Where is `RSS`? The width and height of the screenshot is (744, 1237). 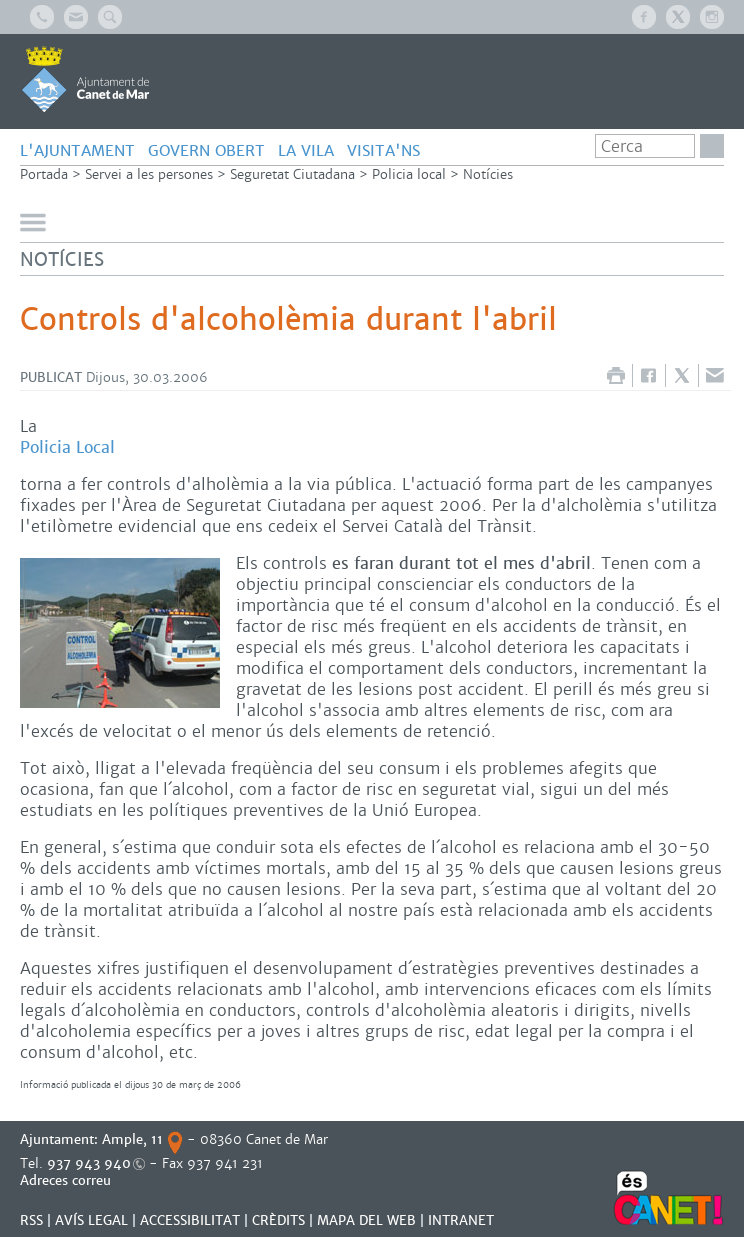
RSS is located at coordinates (31, 1220).